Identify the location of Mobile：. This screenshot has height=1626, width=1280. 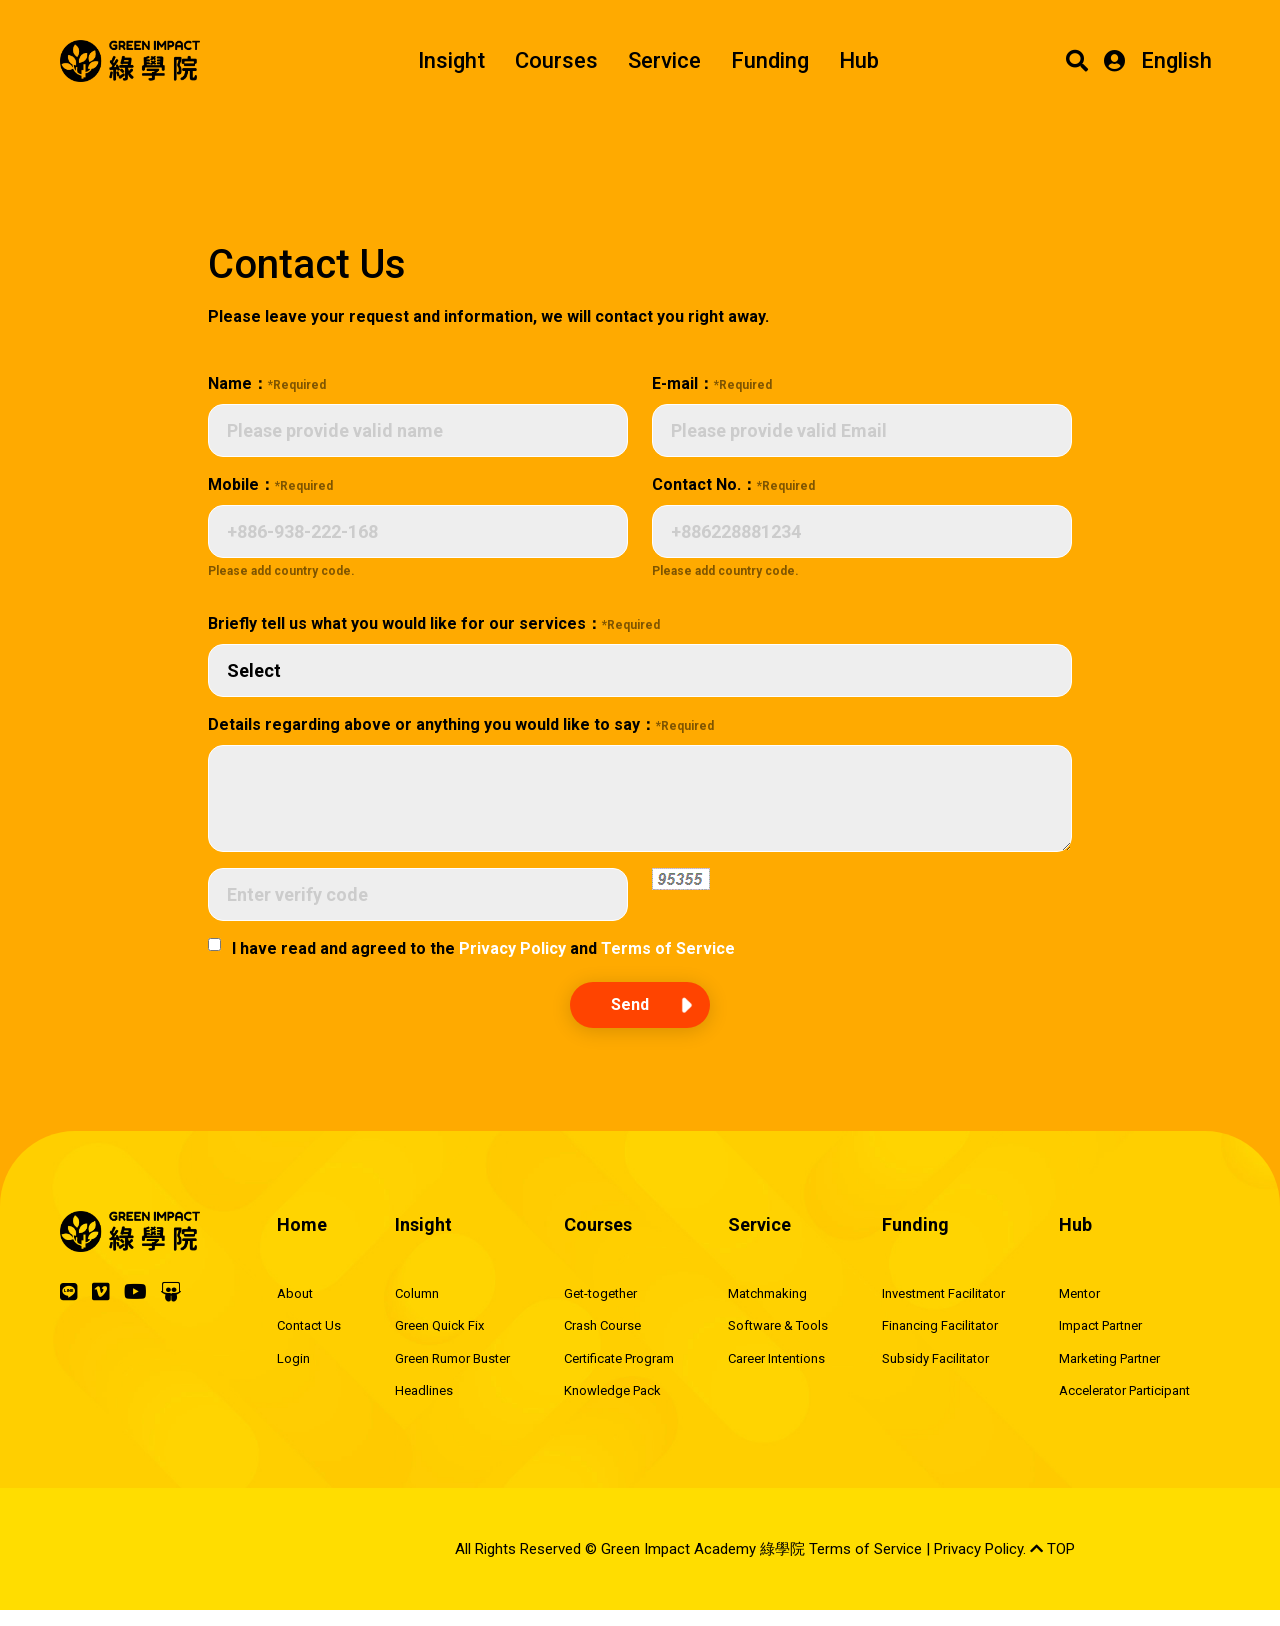
(270, 484).